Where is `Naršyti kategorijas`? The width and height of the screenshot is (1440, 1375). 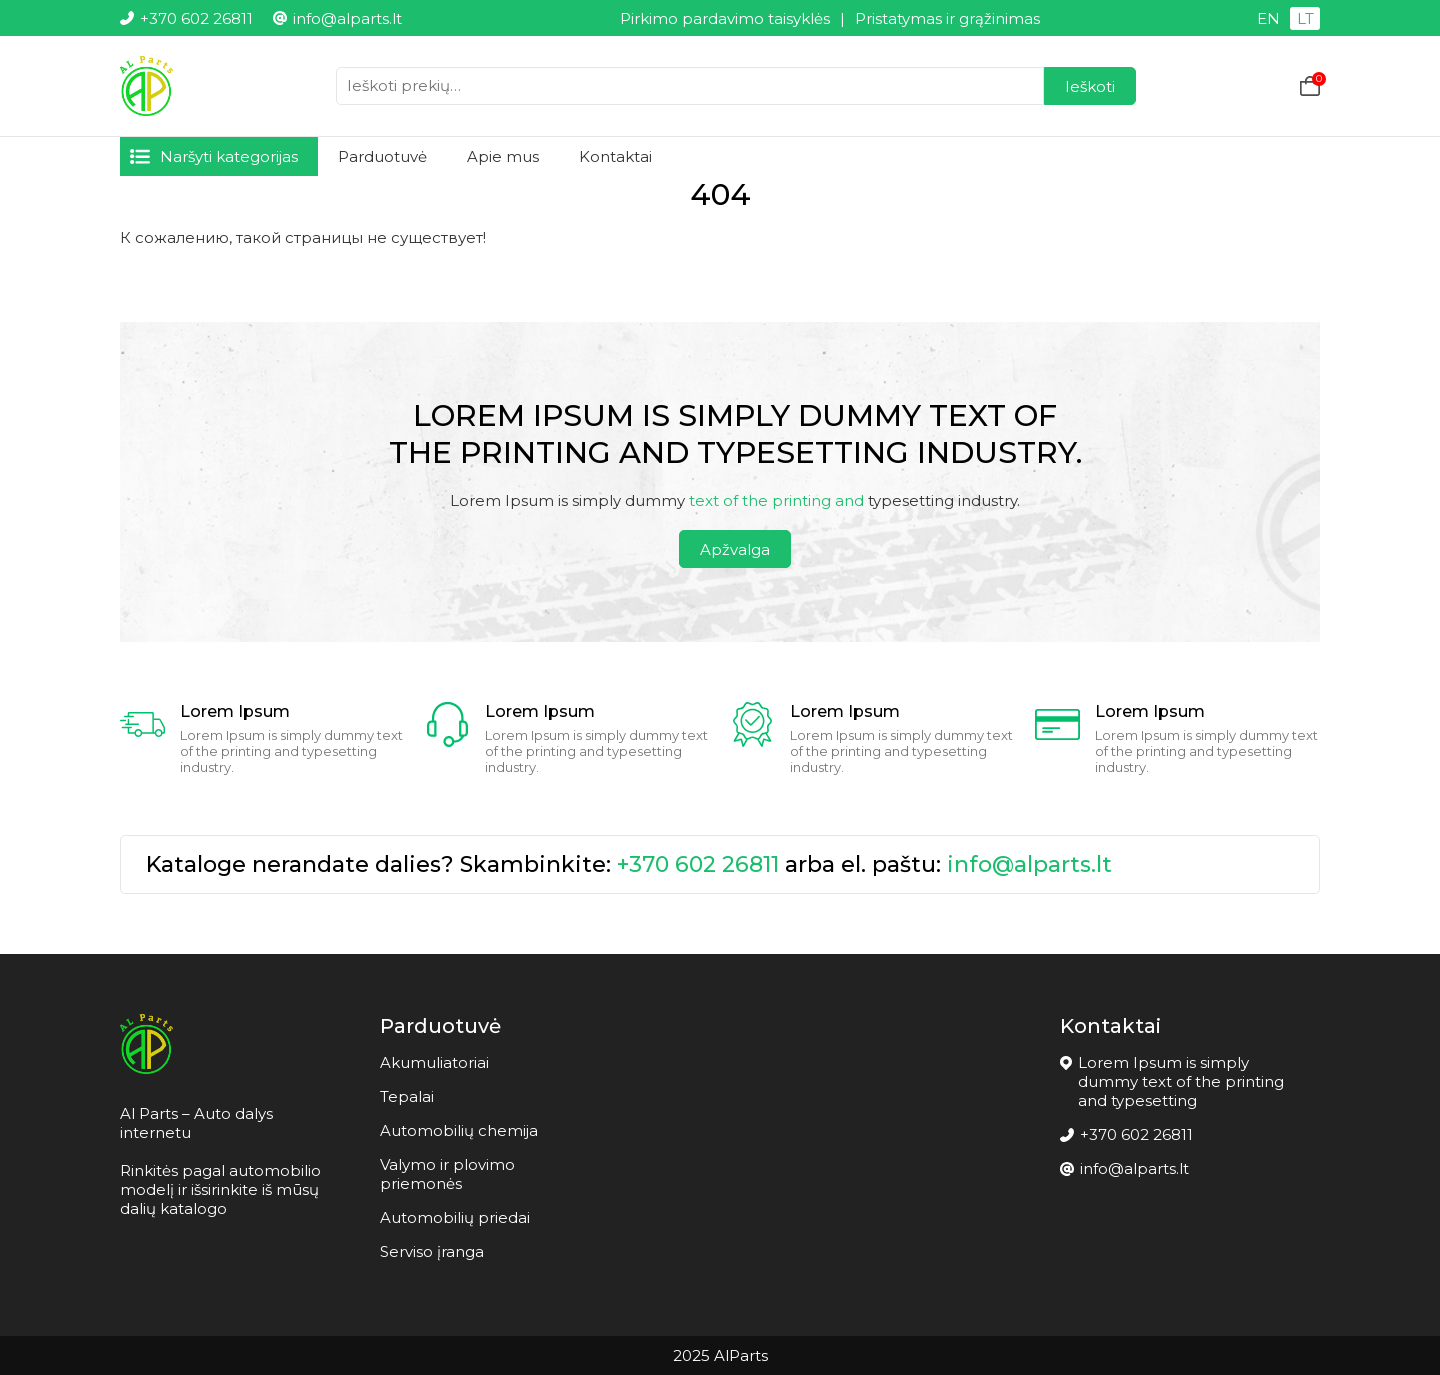 Naršyti kategorijas is located at coordinates (229, 156).